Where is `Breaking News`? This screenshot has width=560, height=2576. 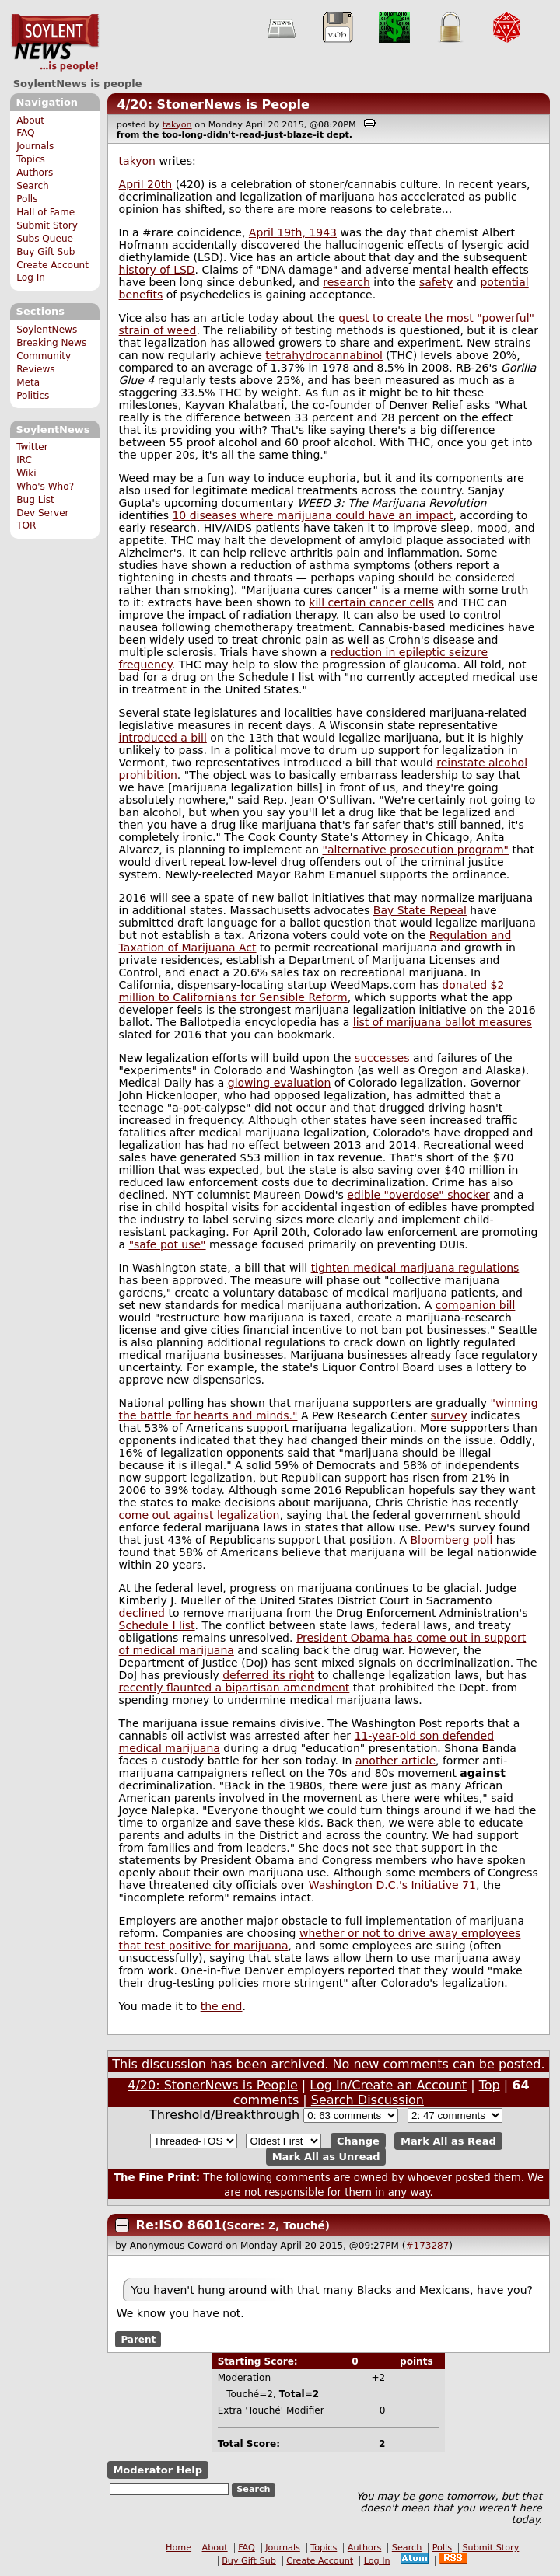 Breaking News is located at coordinates (51, 342).